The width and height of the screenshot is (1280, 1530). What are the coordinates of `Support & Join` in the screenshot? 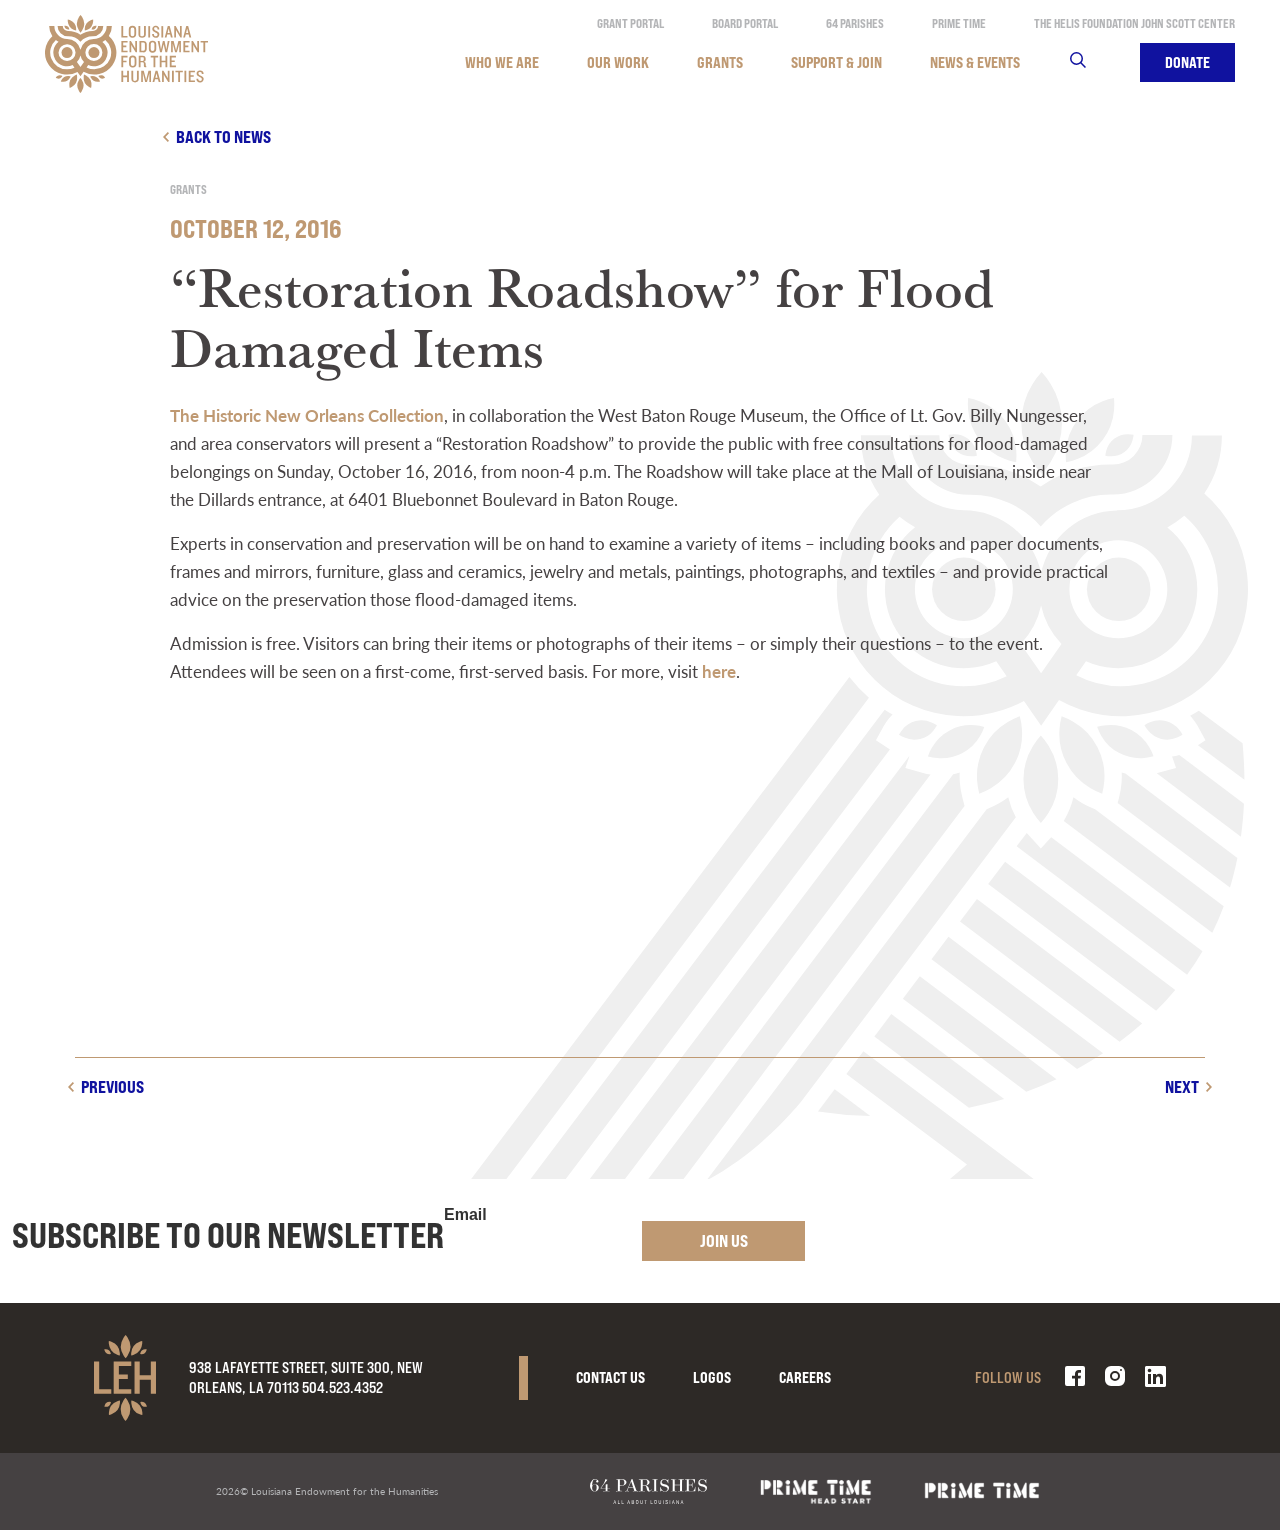 It's located at (836, 62).